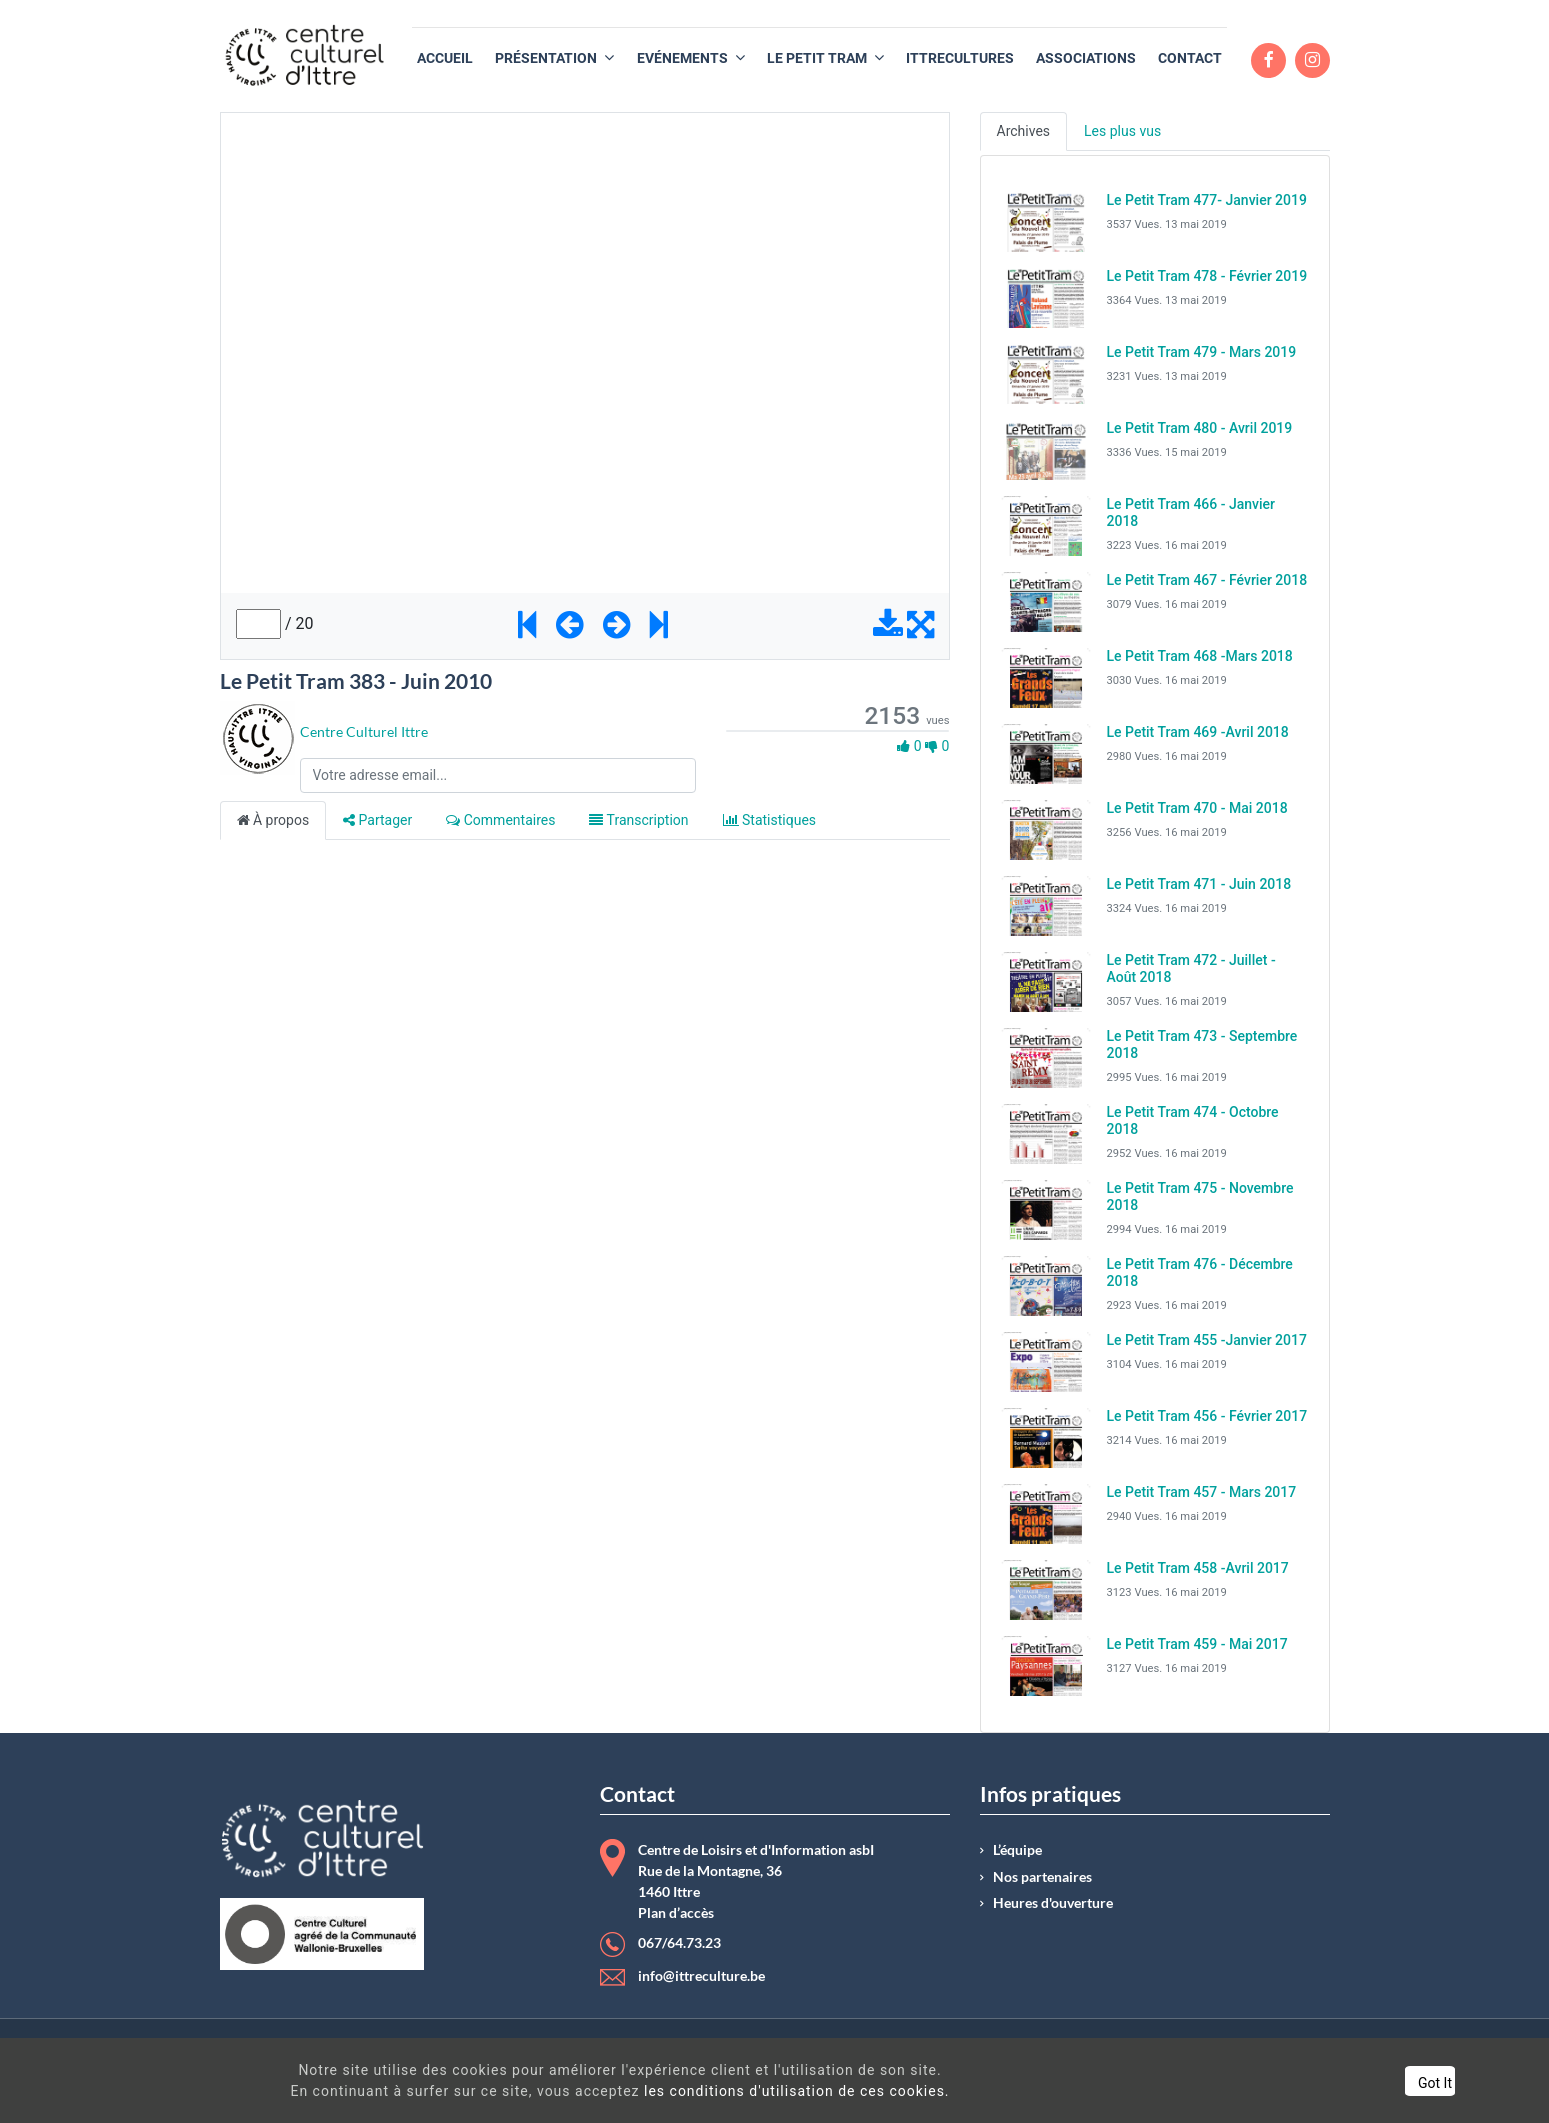 This screenshot has height=2123, width=1549. I want to click on Transcription [tab], so click(638, 820).